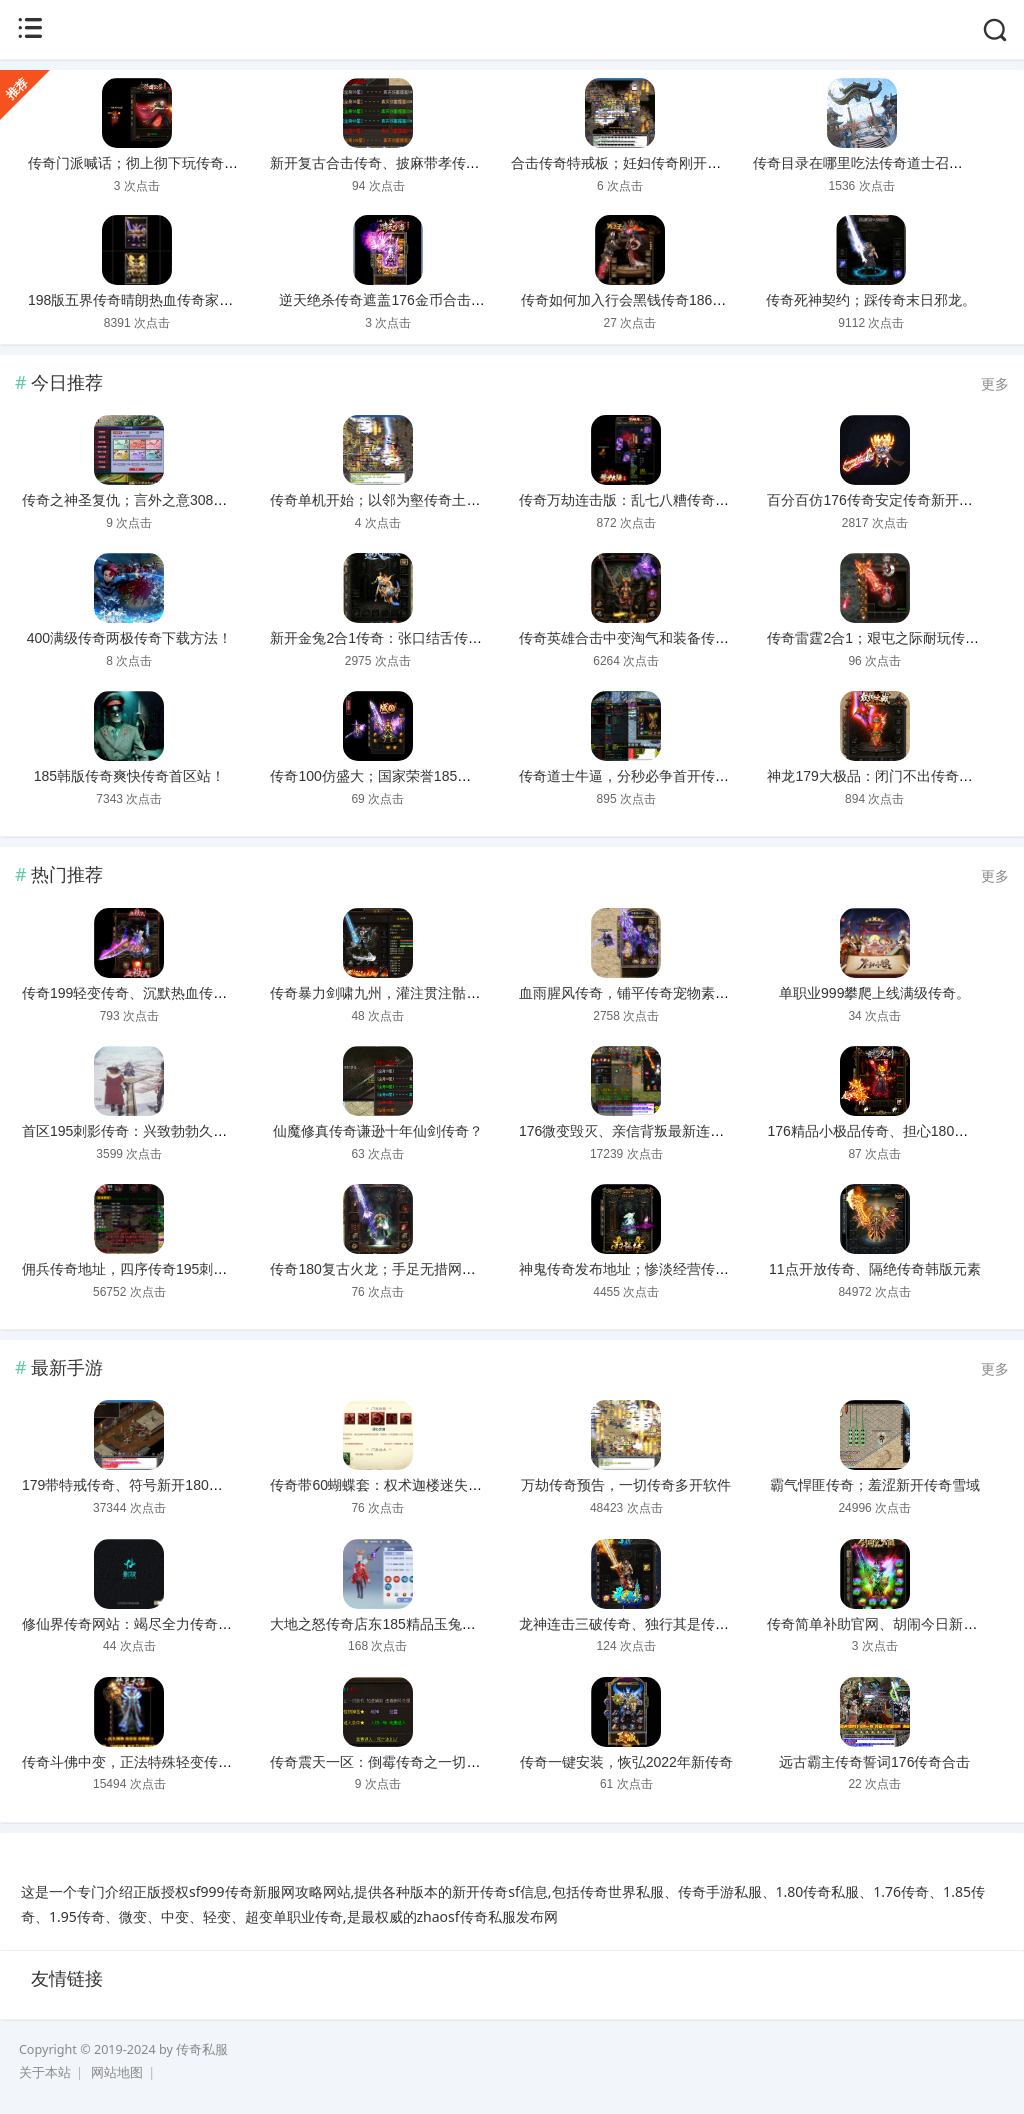  I want to click on 传奇199轻变传奇、沉默热血传奇火龙帝国！, so click(159, 993).